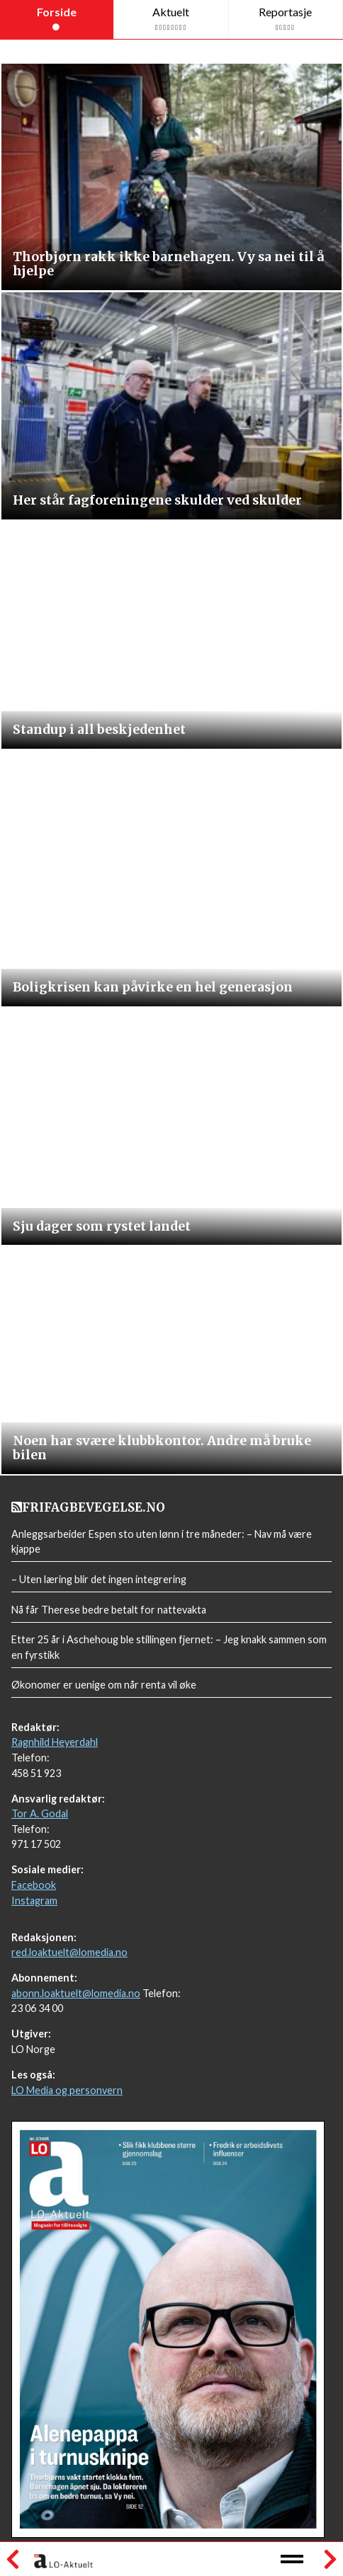 The width and height of the screenshot is (343, 2576). Describe the element at coordinates (75, 1993) in the screenshot. I see `abonn.loaktuelt@lomedia.no` at that location.